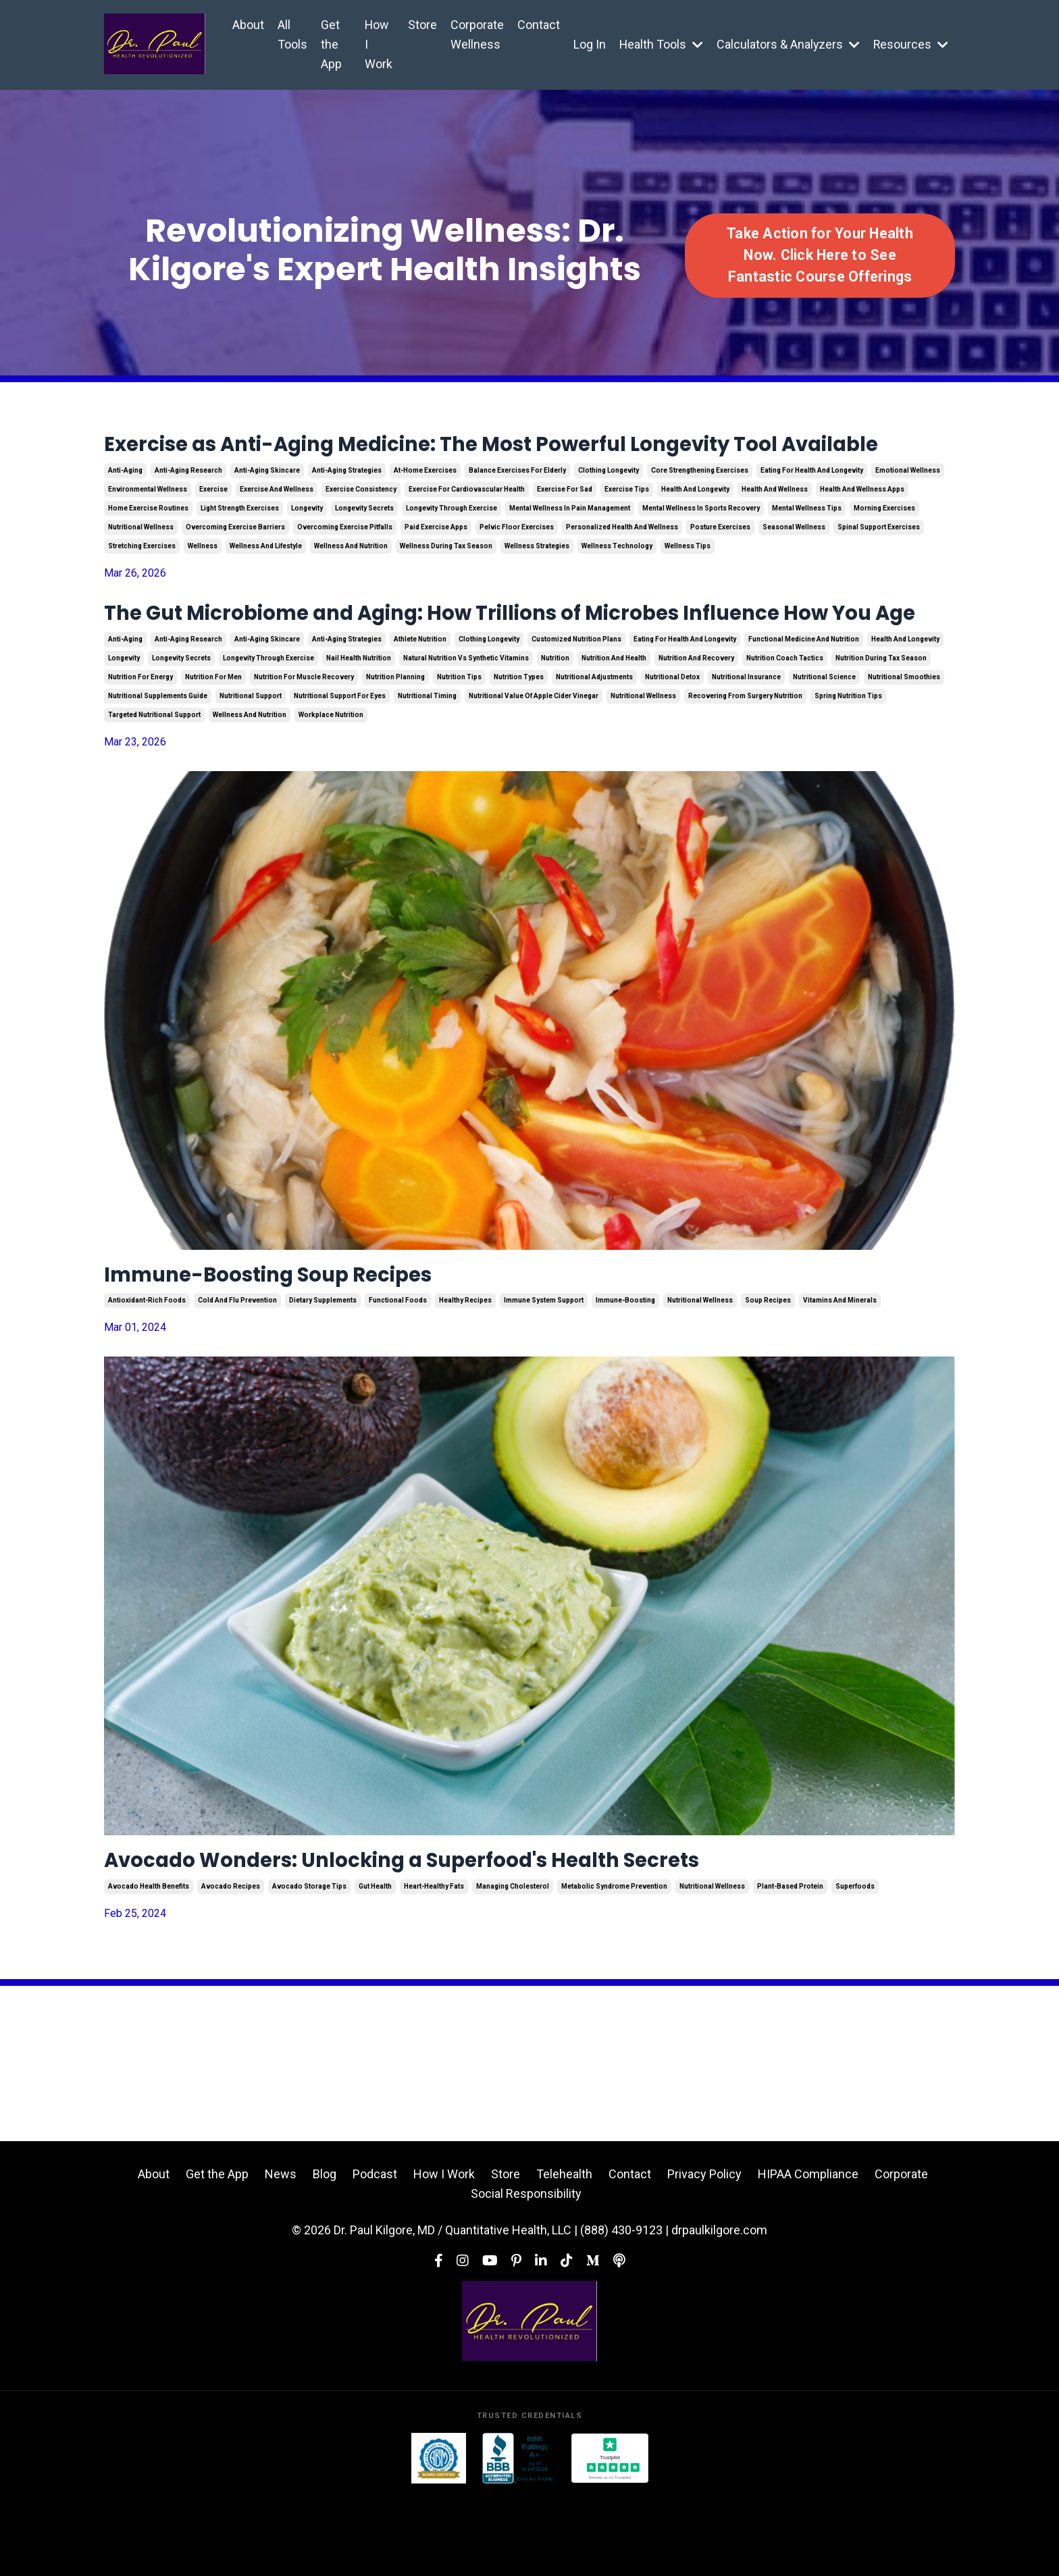 The height and width of the screenshot is (2576, 1059). What do you see at coordinates (467, 523) in the screenshot?
I see `exercise for cardiovascular health` at bounding box center [467, 523].